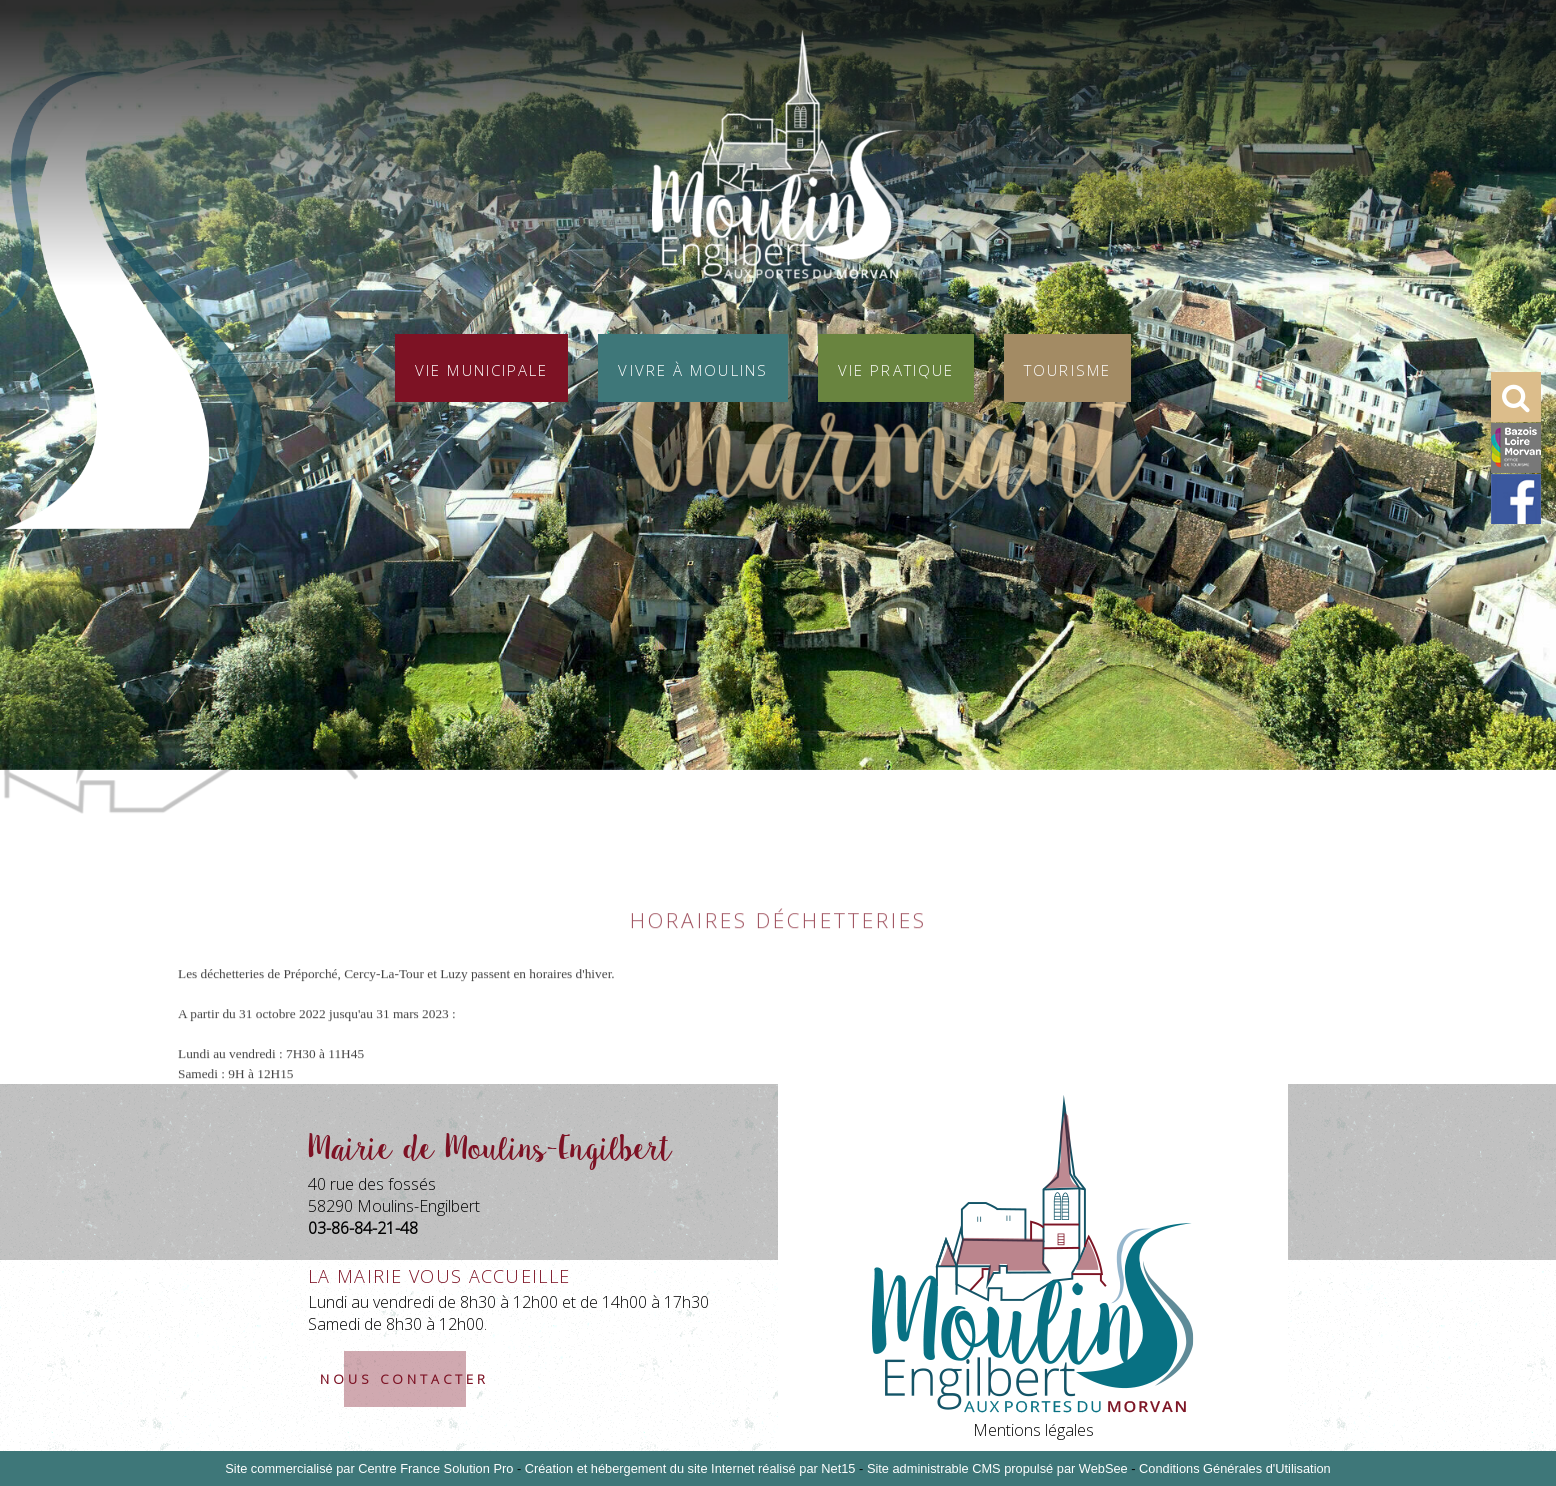  Describe the element at coordinates (1235, 1468) in the screenshot. I see `Conditions Générales d'Utilisation [Lire les Conditions Générales d'Utilisation]` at that location.